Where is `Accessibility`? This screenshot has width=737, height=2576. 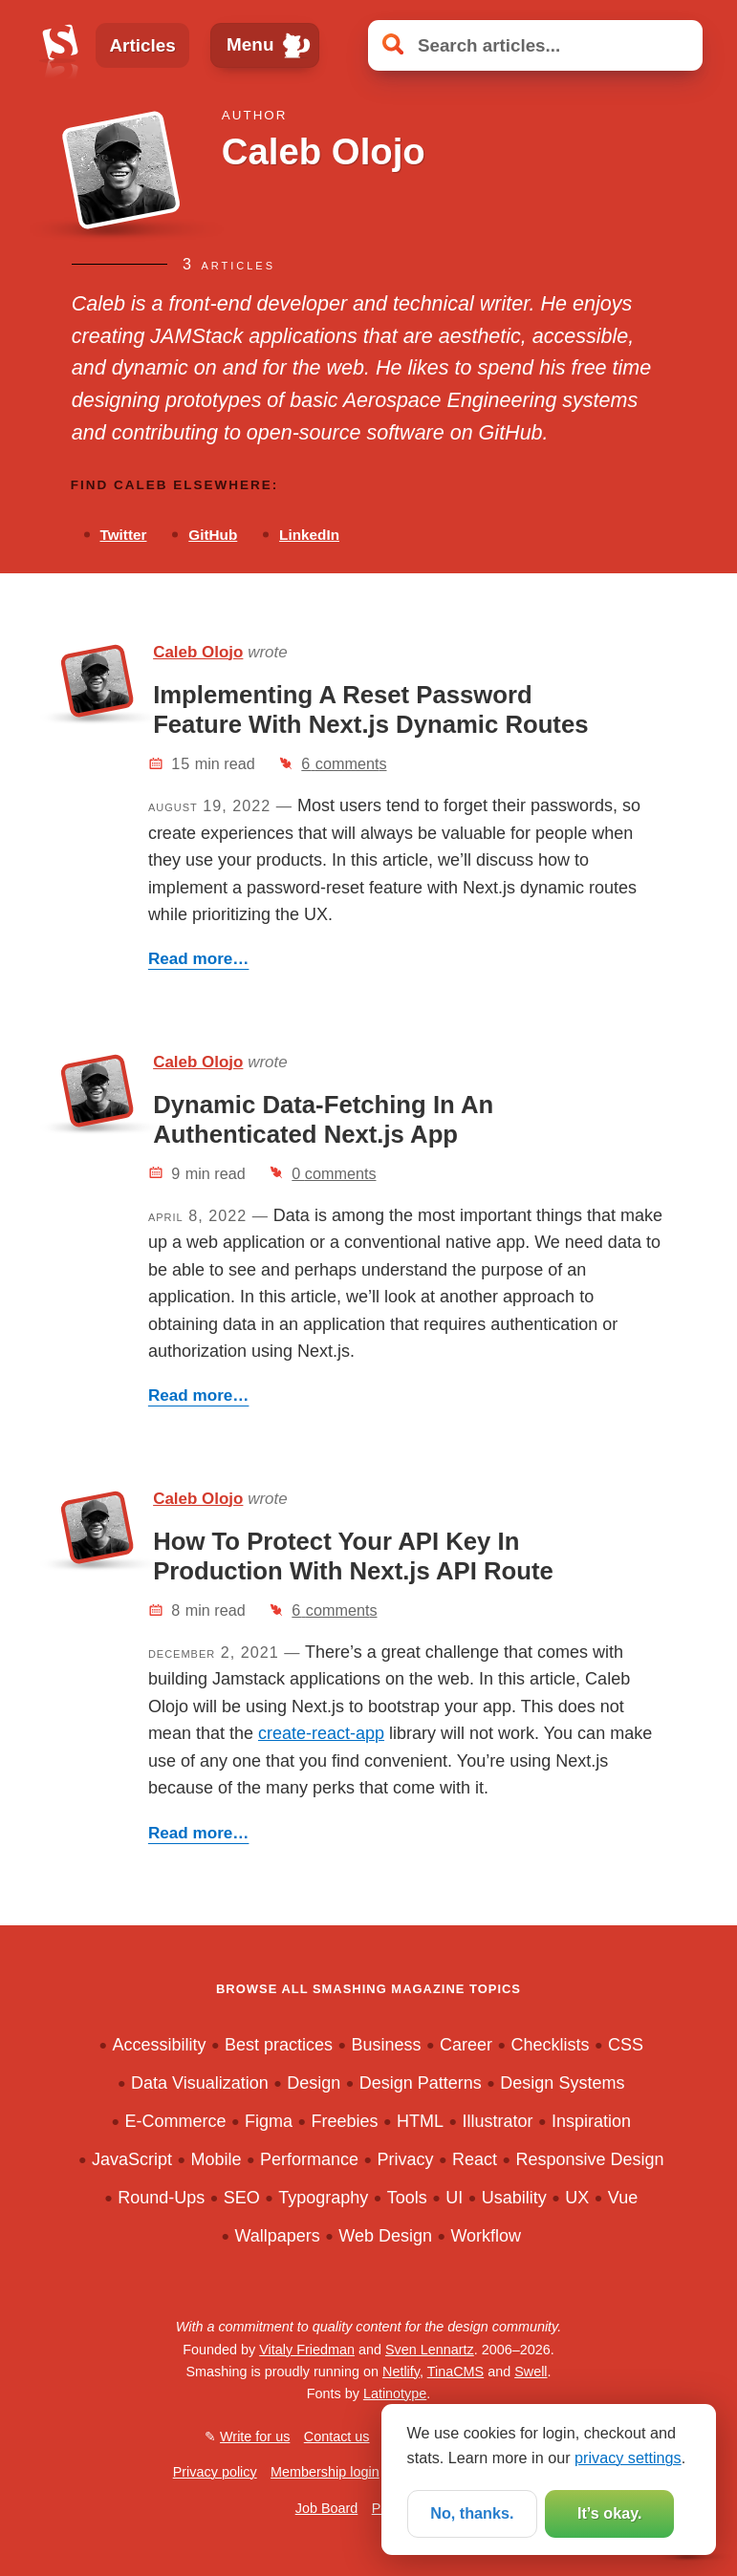
Accessibility is located at coordinates (159, 2044).